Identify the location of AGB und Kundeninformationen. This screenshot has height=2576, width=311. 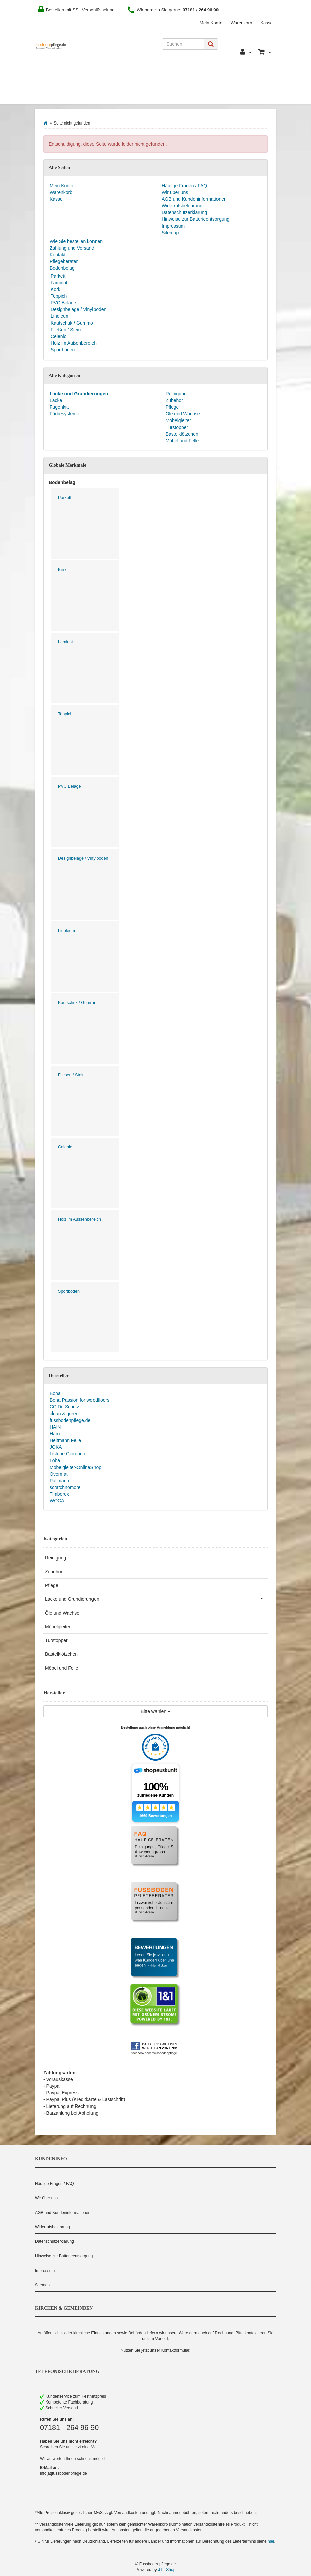
(194, 199).